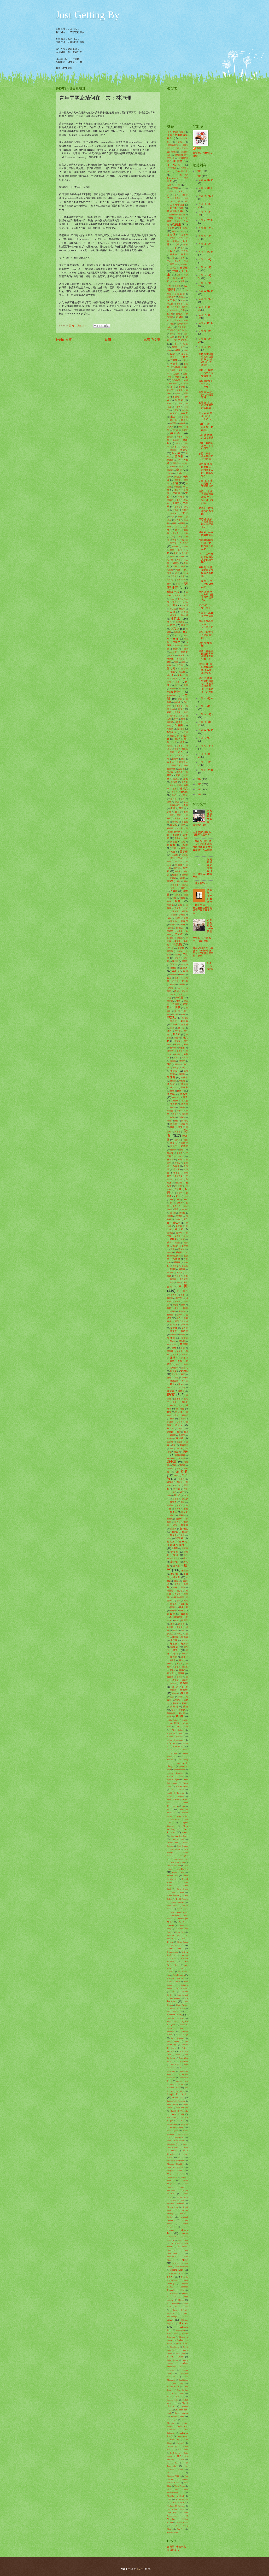  Describe the element at coordinates (175, 1587) in the screenshot. I see `蕭軼` at that location.